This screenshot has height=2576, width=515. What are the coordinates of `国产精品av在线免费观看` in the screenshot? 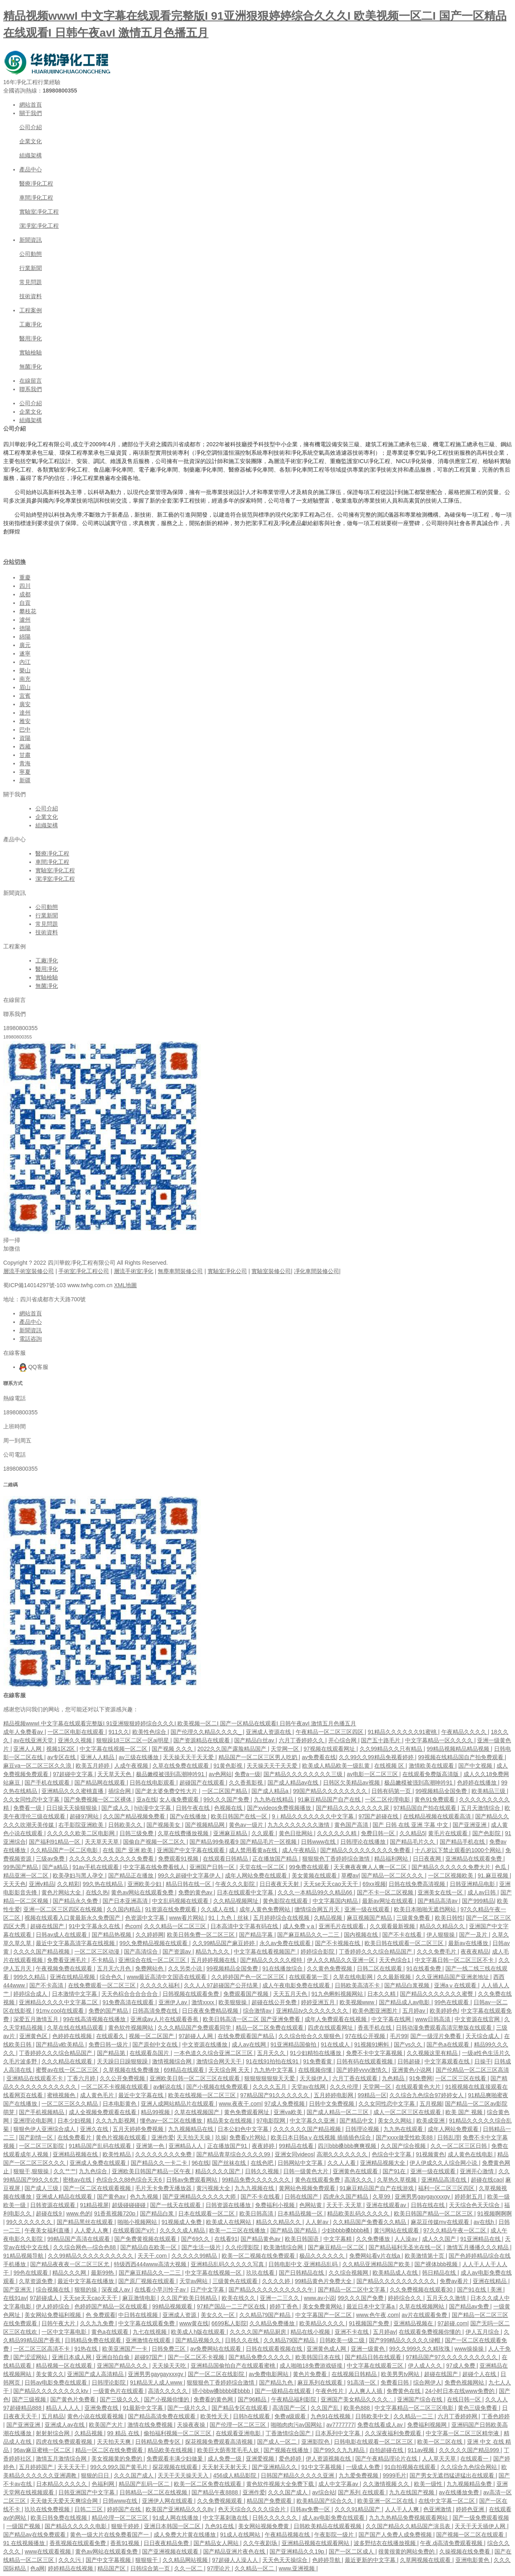 It's located at (35, 2534).